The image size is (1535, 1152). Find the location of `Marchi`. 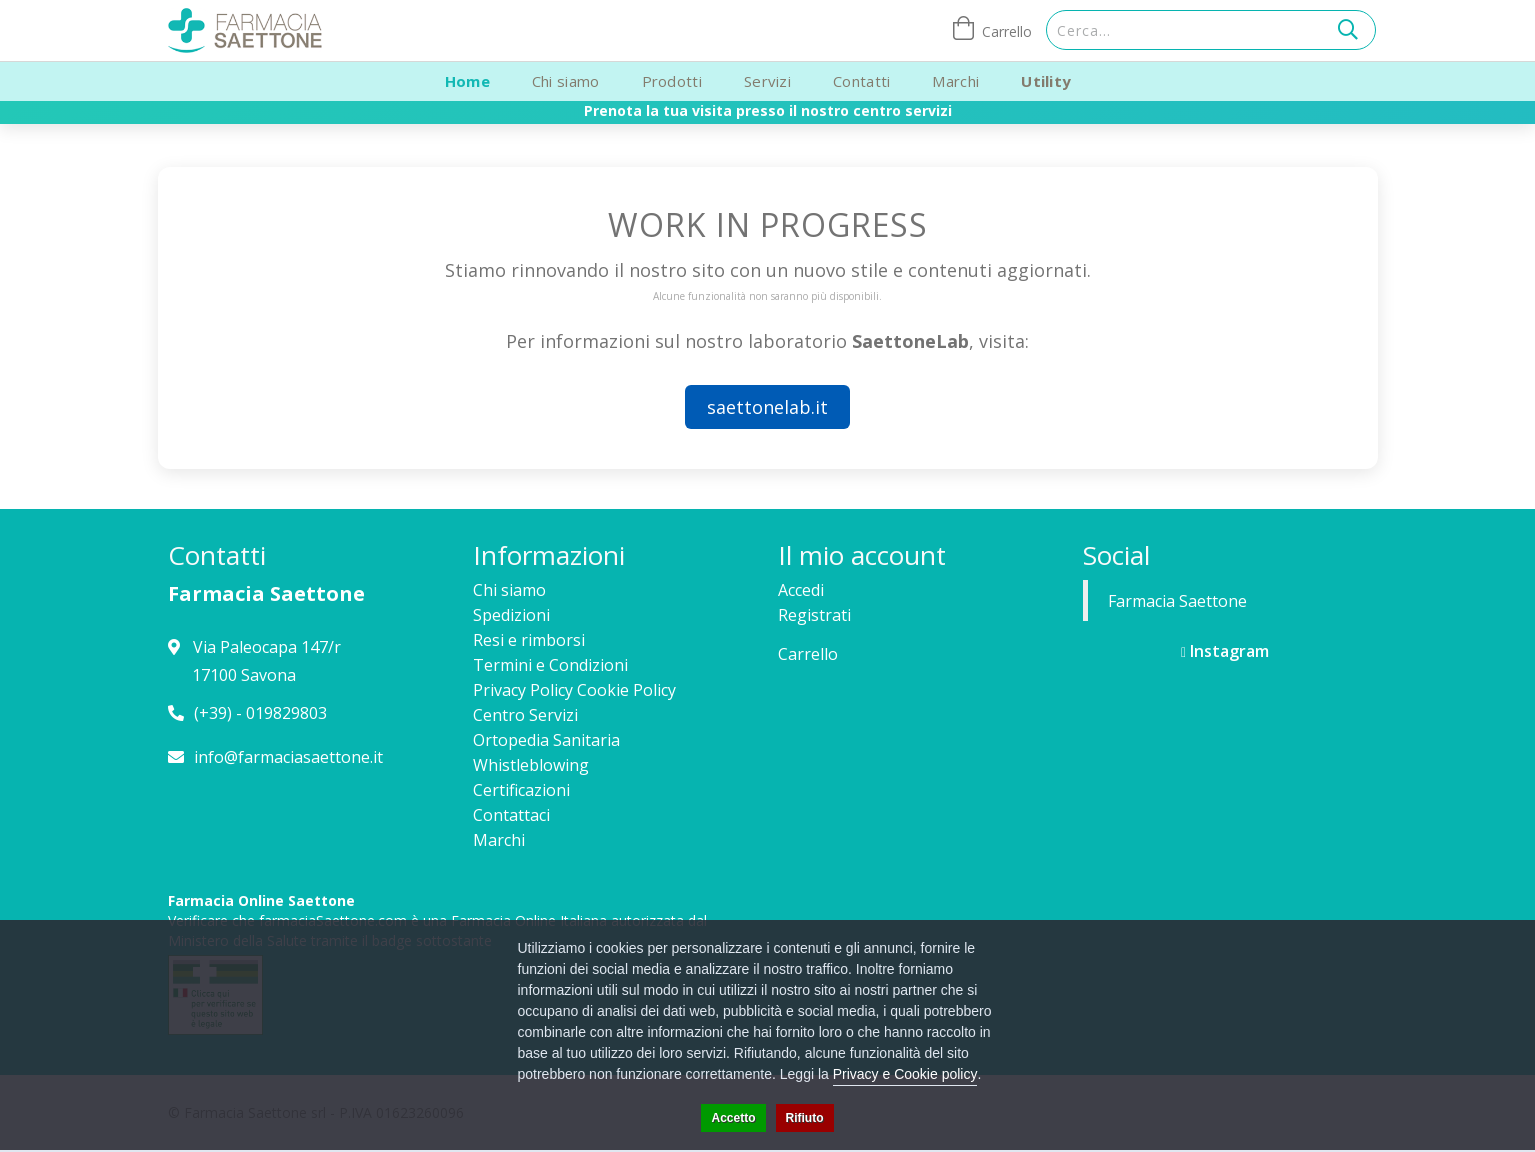

Marchi is located at coordinates (955, 81).